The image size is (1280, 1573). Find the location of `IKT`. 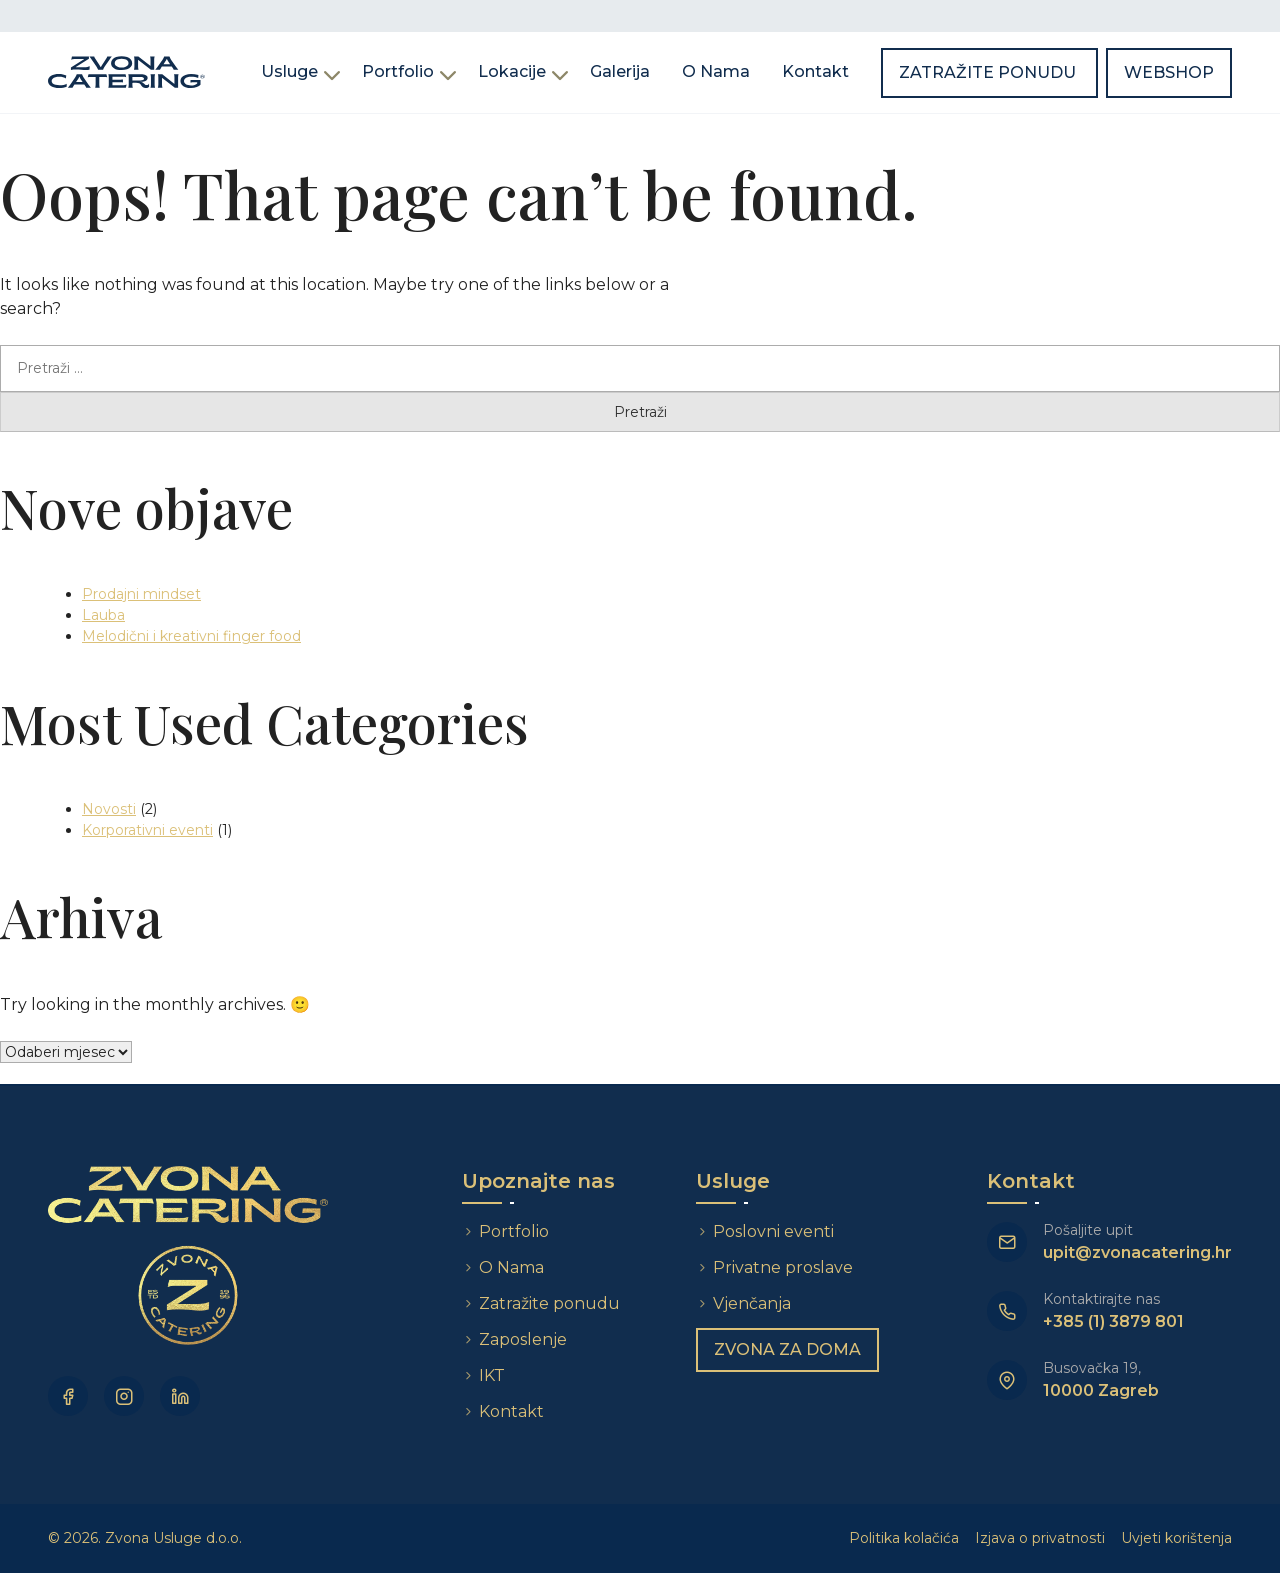

IKT is located at coordinates (492, 1375).